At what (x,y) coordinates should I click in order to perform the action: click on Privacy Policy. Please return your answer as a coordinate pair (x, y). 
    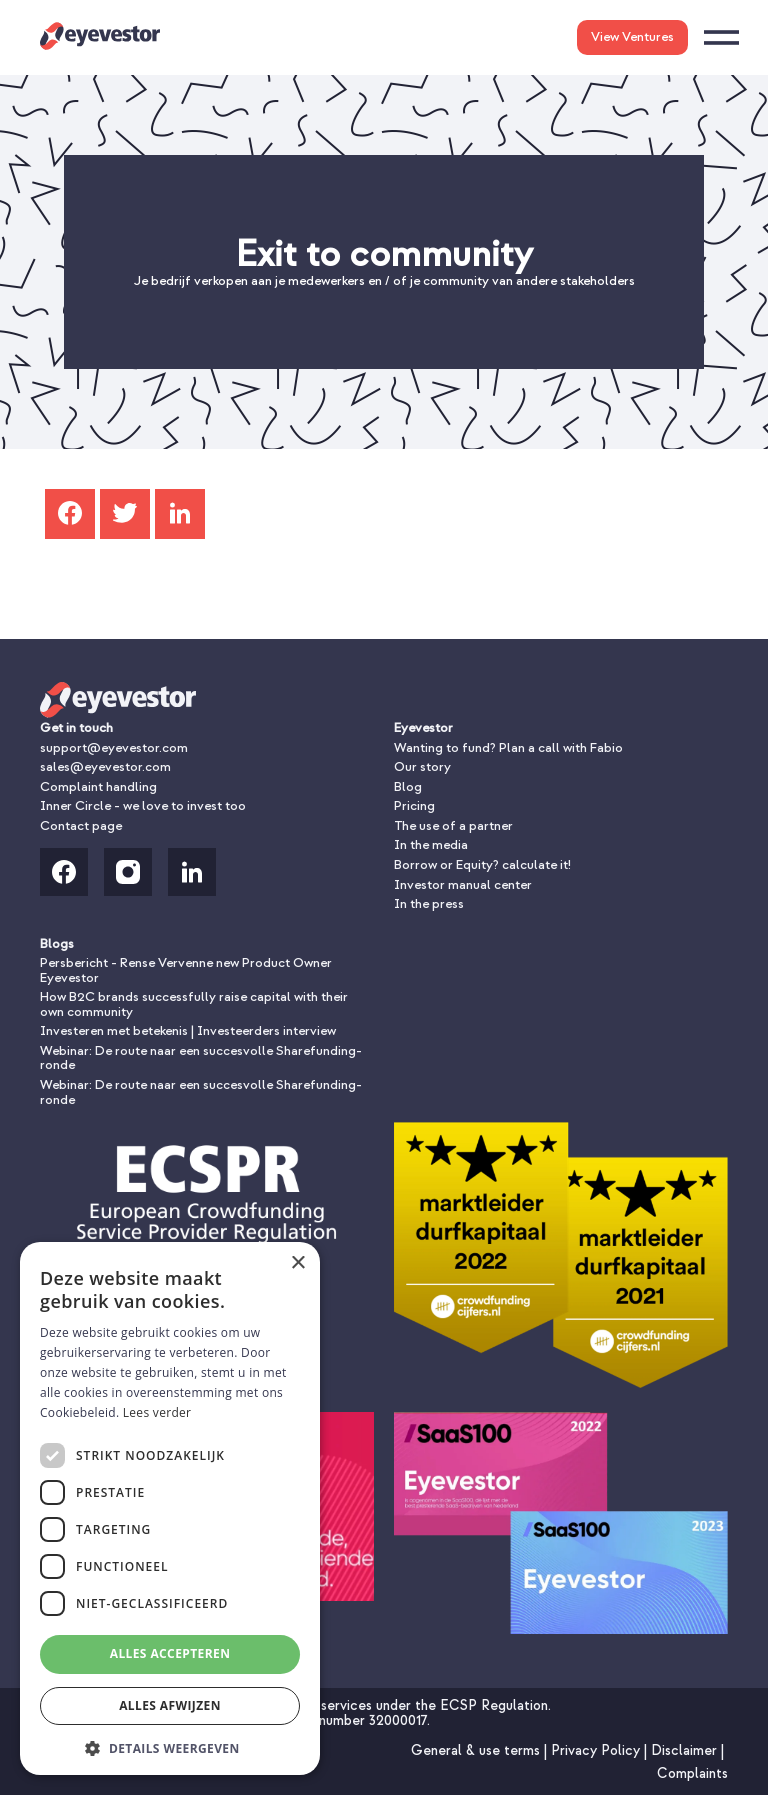
    Looking at the image, I should click on (597, 1750).